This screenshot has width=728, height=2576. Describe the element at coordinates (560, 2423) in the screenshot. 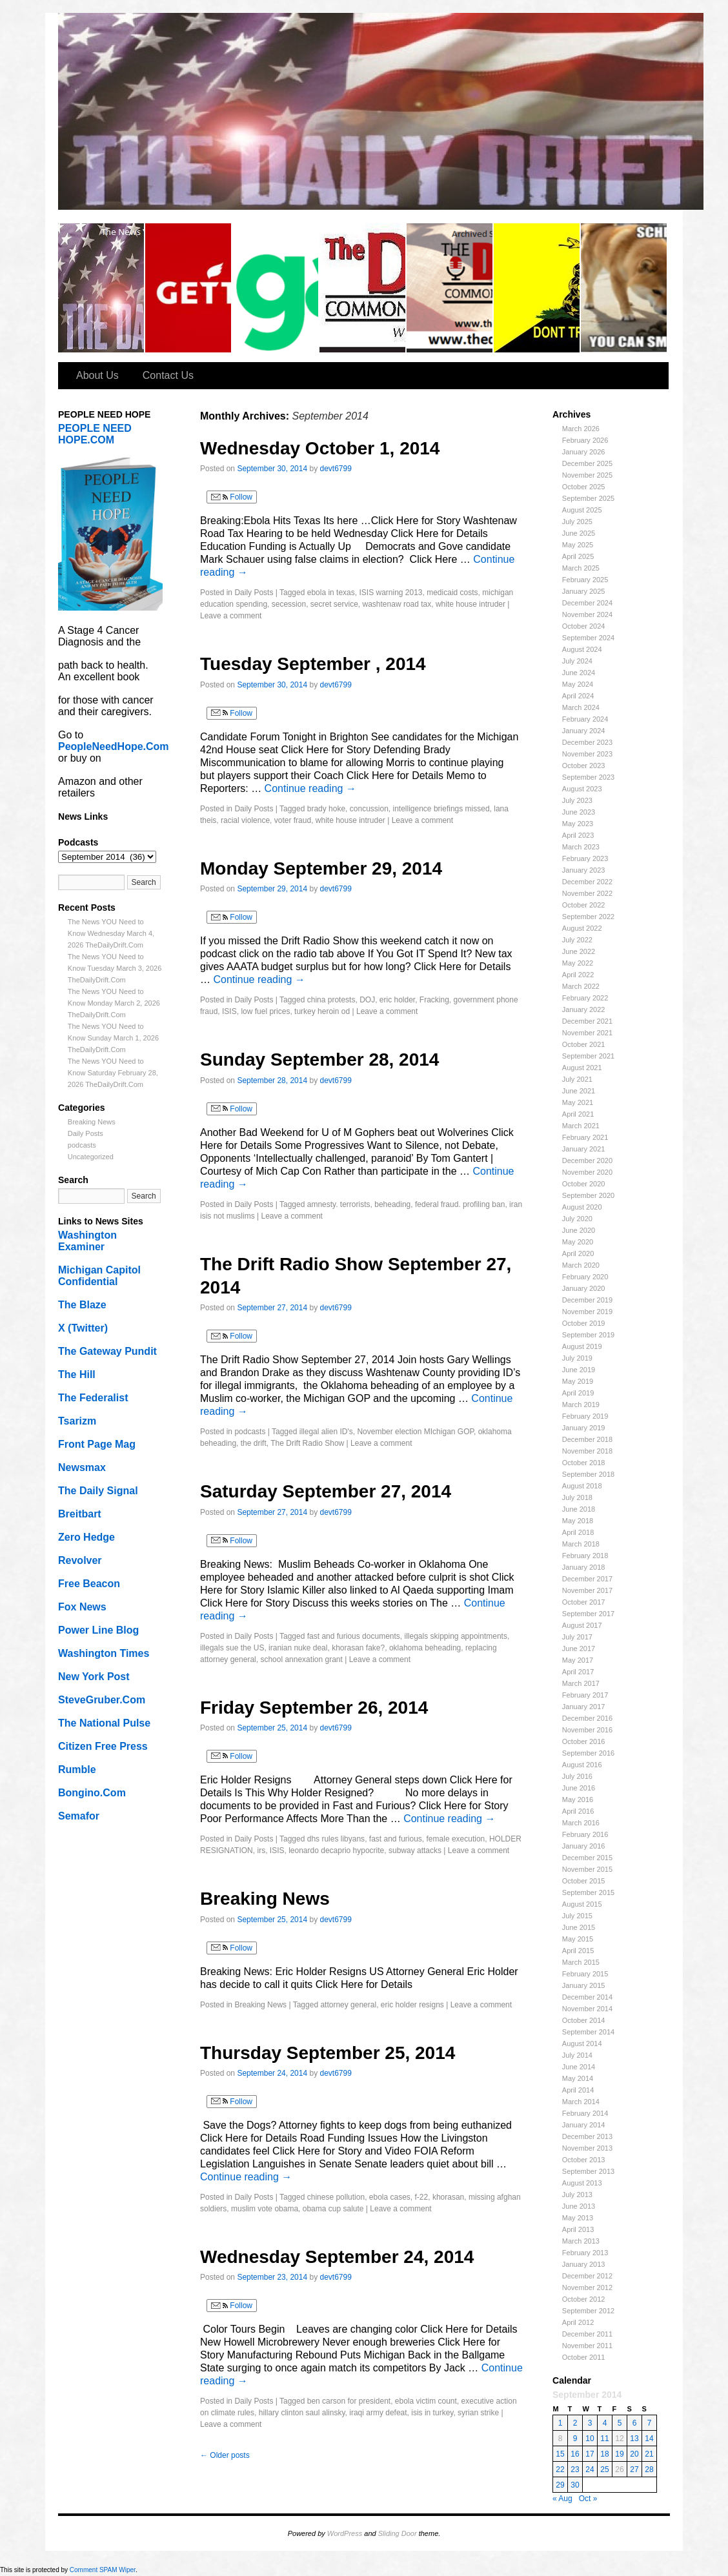

I see `1 [Posts published on September 1, 2014]` at that location.